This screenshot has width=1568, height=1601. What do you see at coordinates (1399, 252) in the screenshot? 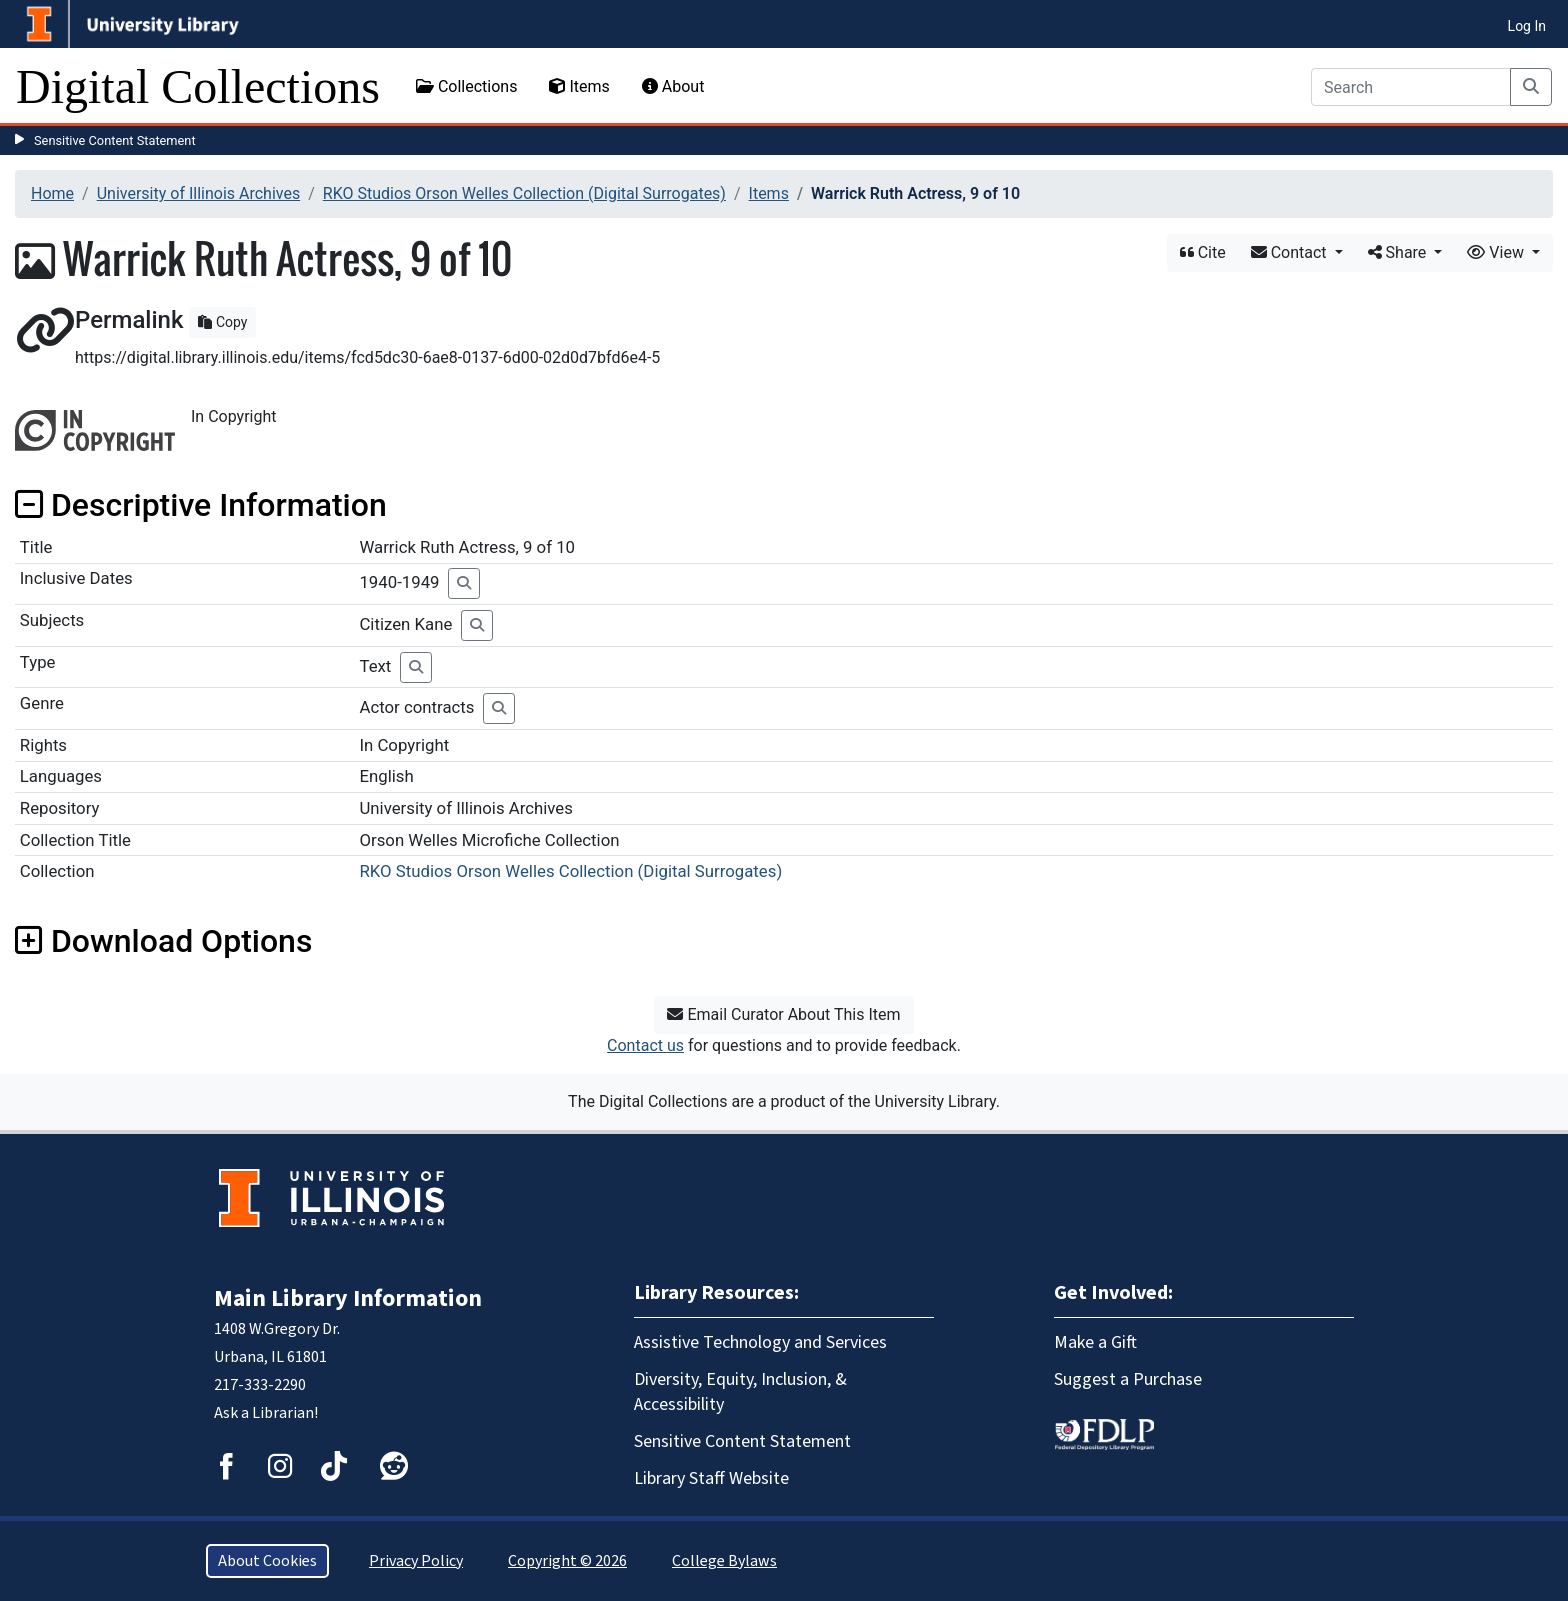
I see `Share` at bounding box center [1399, 252].